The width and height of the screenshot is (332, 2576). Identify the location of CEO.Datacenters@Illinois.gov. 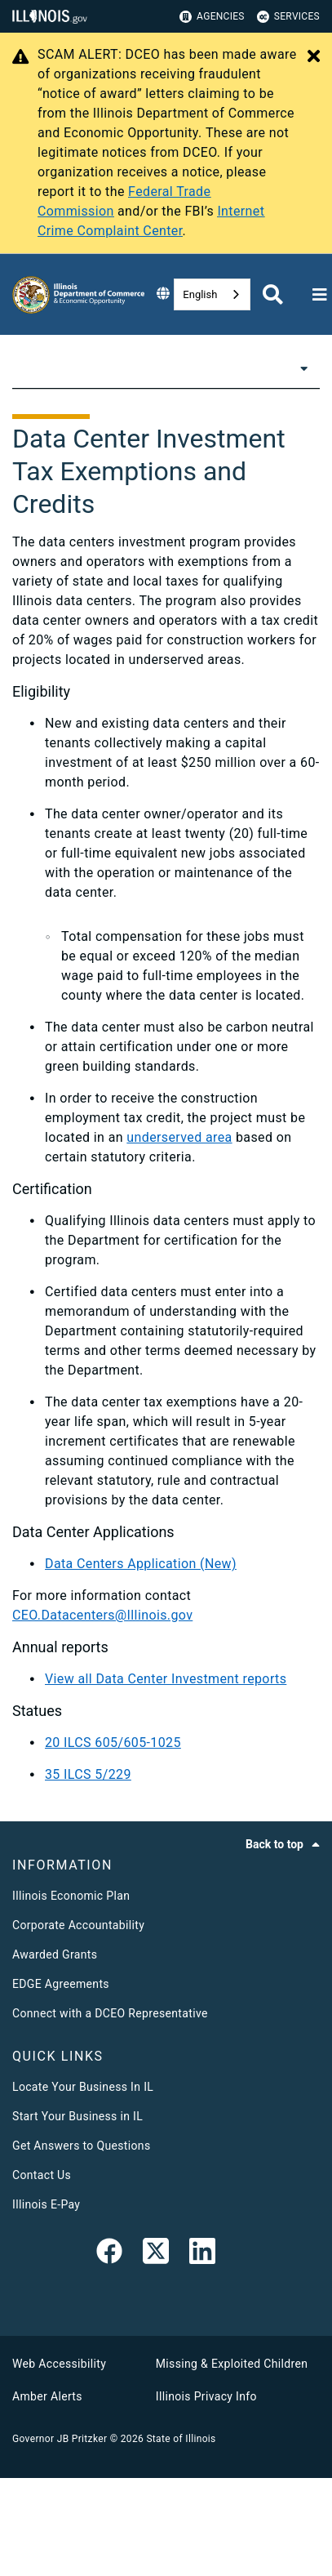
(102, 1615).